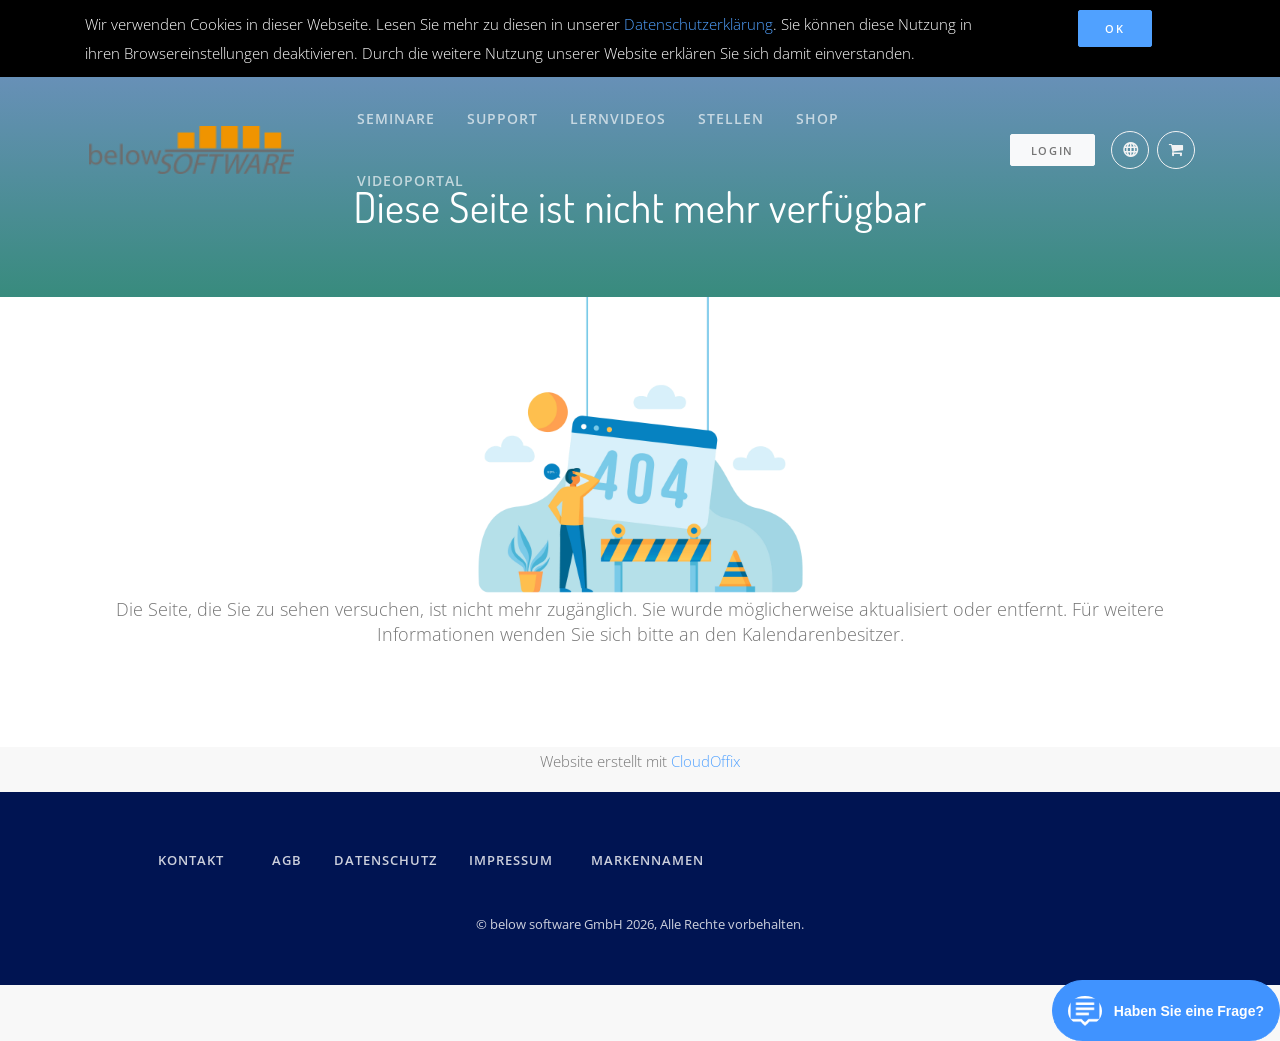  Describe the element at coordinates (705, 761) in the screenshot. I see `CloudOffix` at that location.